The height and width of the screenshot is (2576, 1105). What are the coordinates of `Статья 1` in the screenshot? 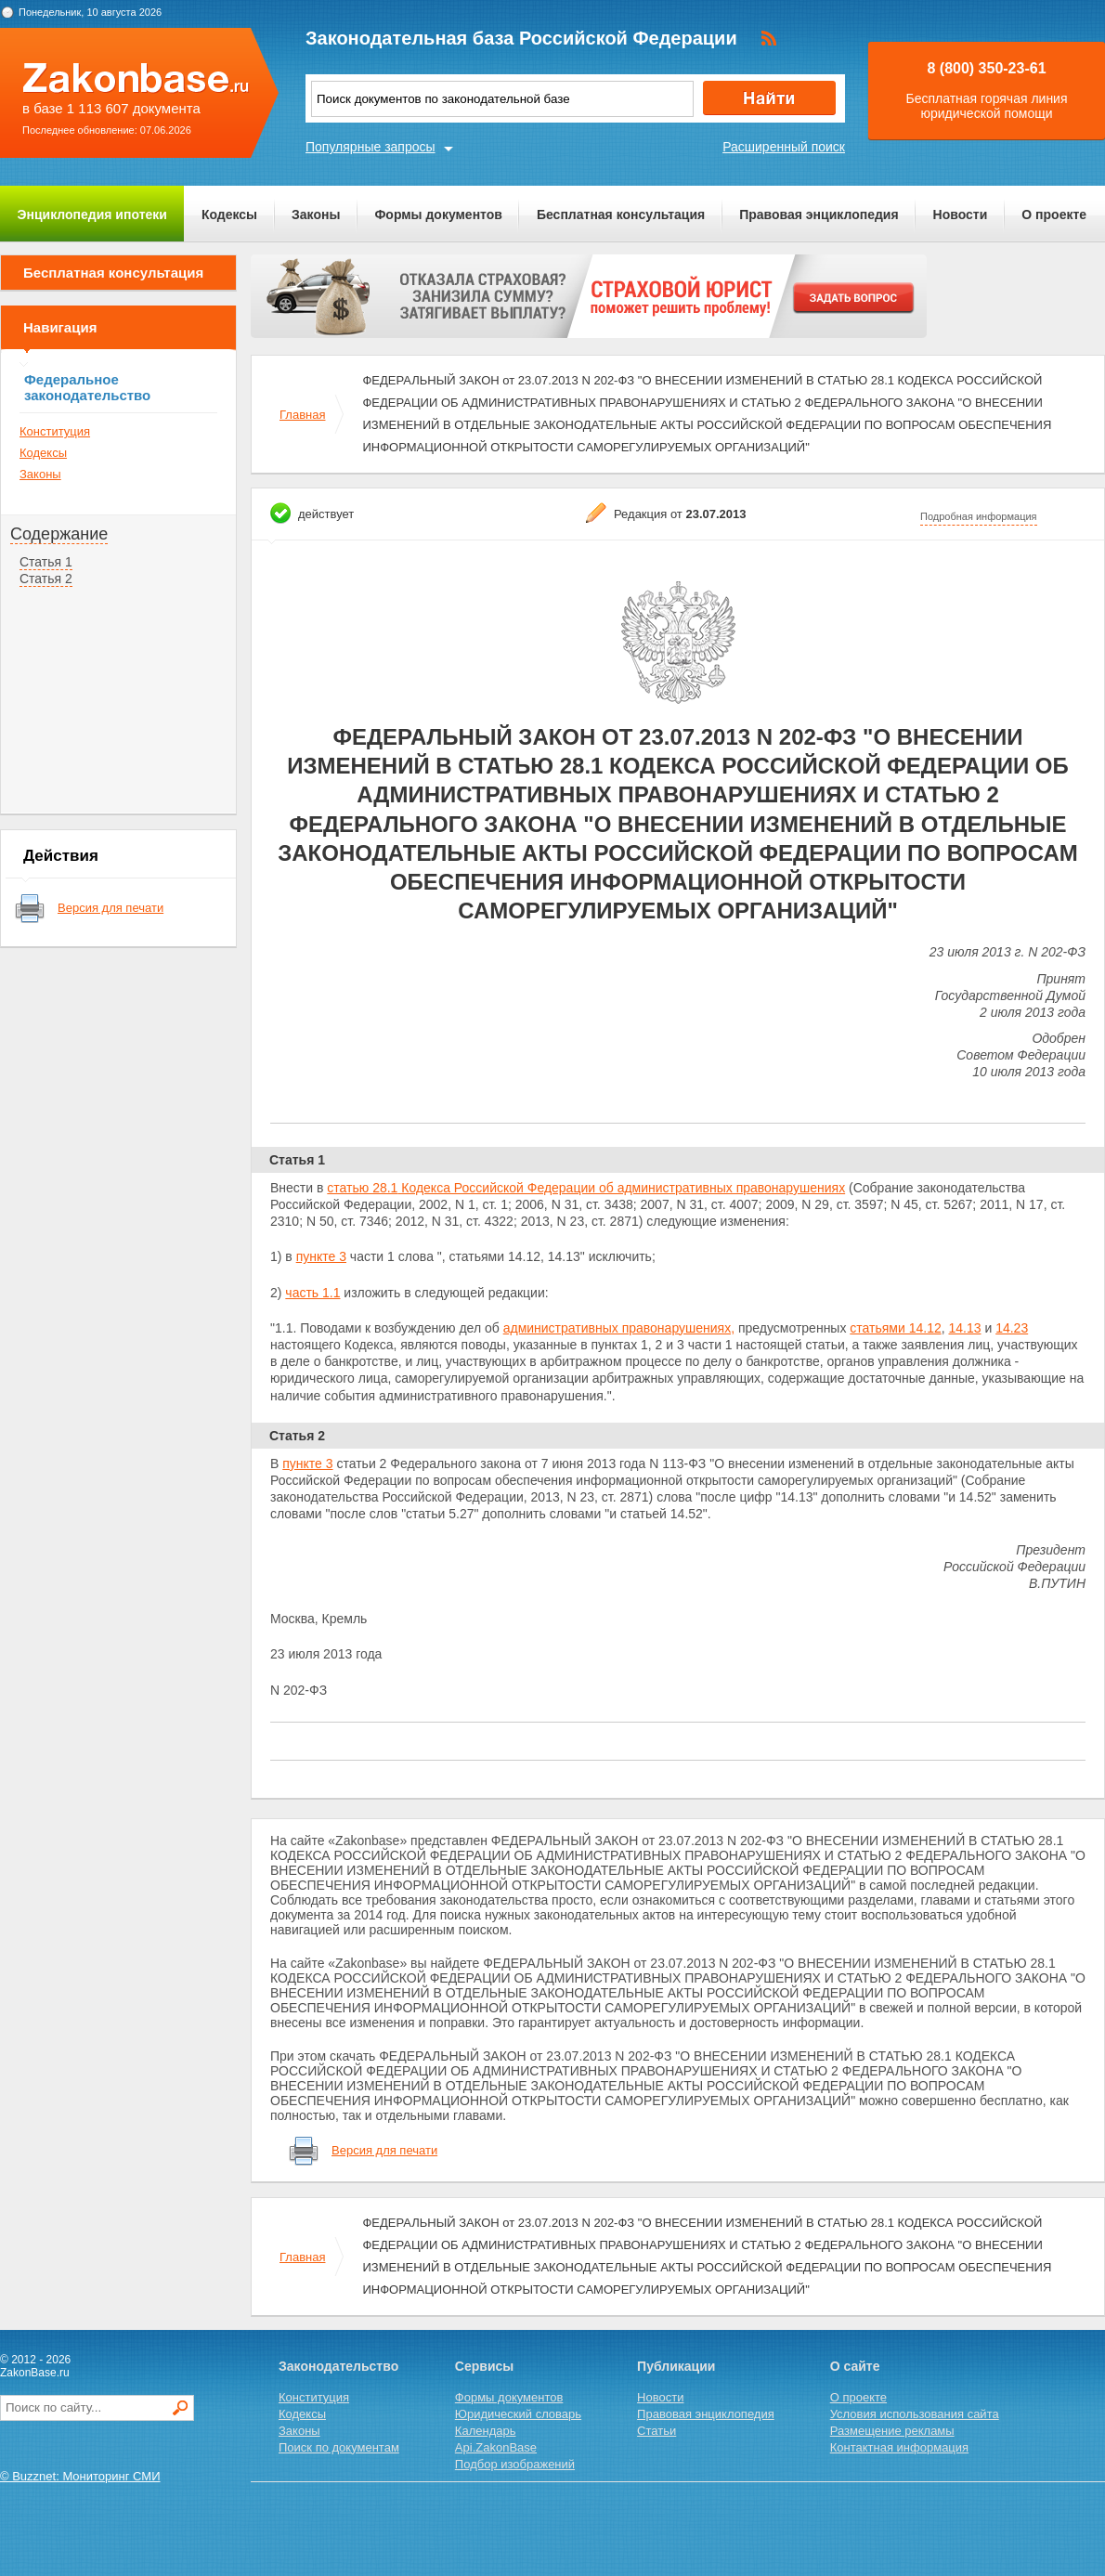 It's located at (46, 561).